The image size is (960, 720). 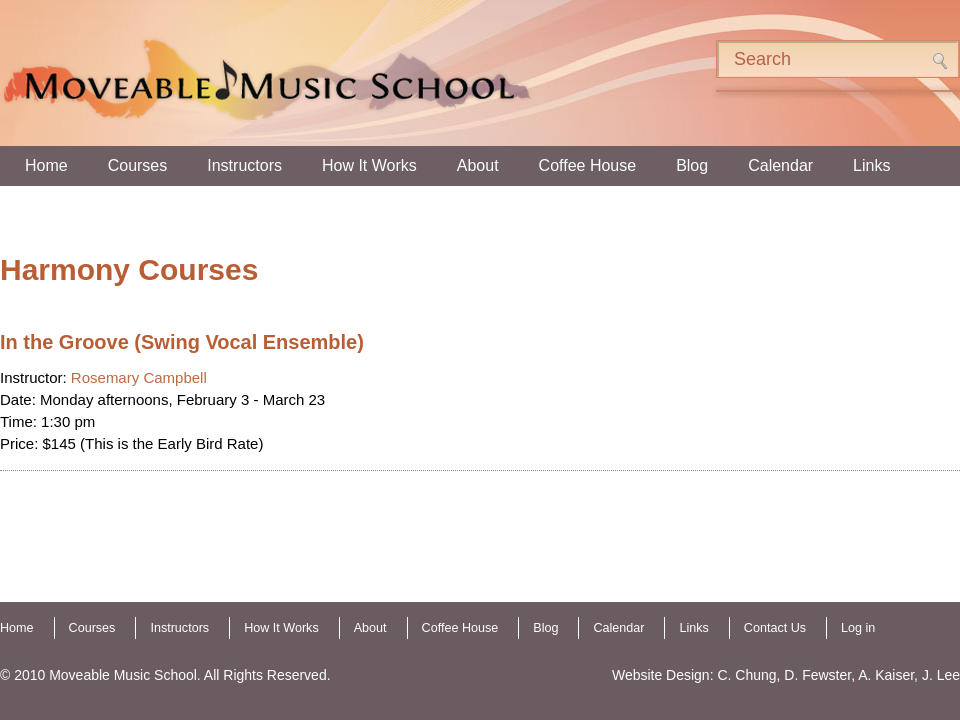 What do you see at coordinates (941, 675) in the screenshot?
I see `J. Lee` at bounding box center [941, 675].